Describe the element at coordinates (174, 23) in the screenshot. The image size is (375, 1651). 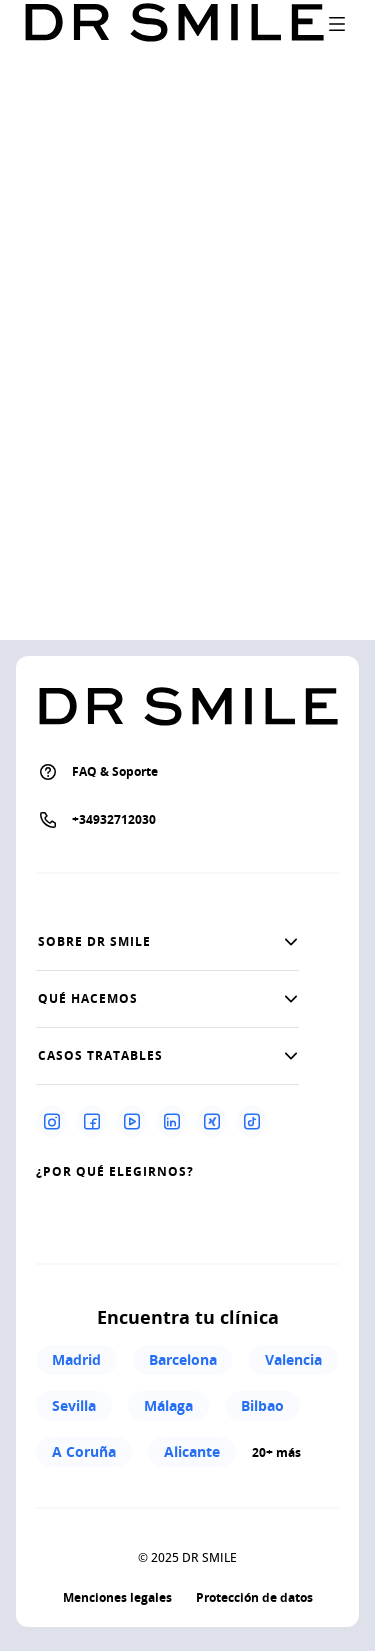
I see `[Go to homepage]` at that location.